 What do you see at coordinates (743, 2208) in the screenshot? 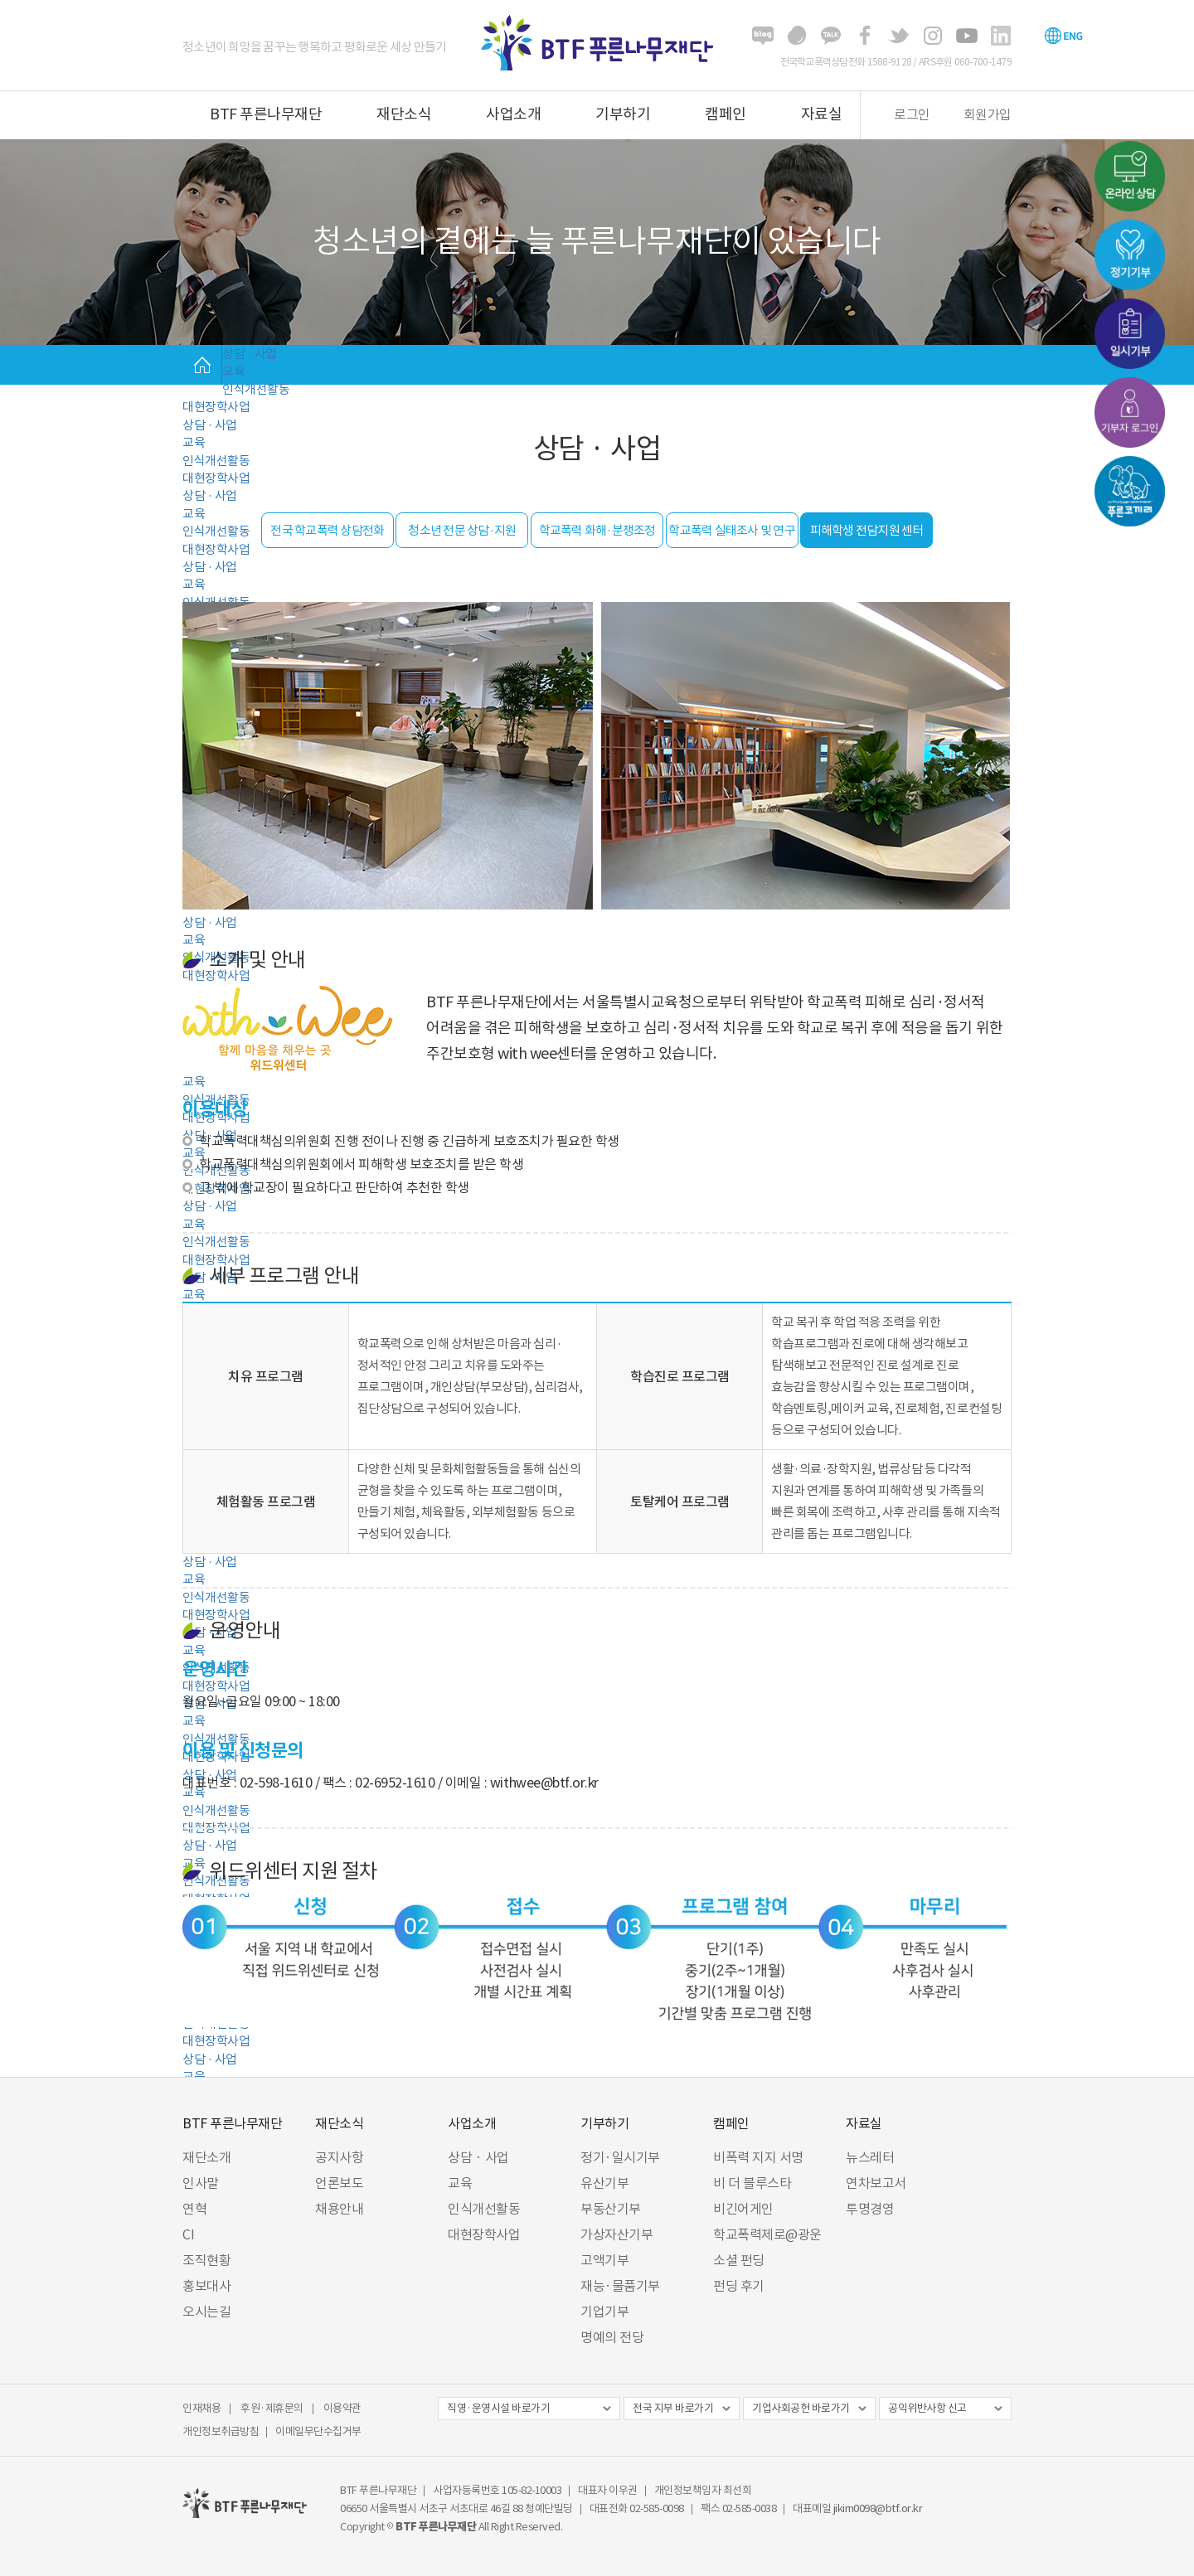
I see `비긴어게인` at bounding box center [743, 2208].